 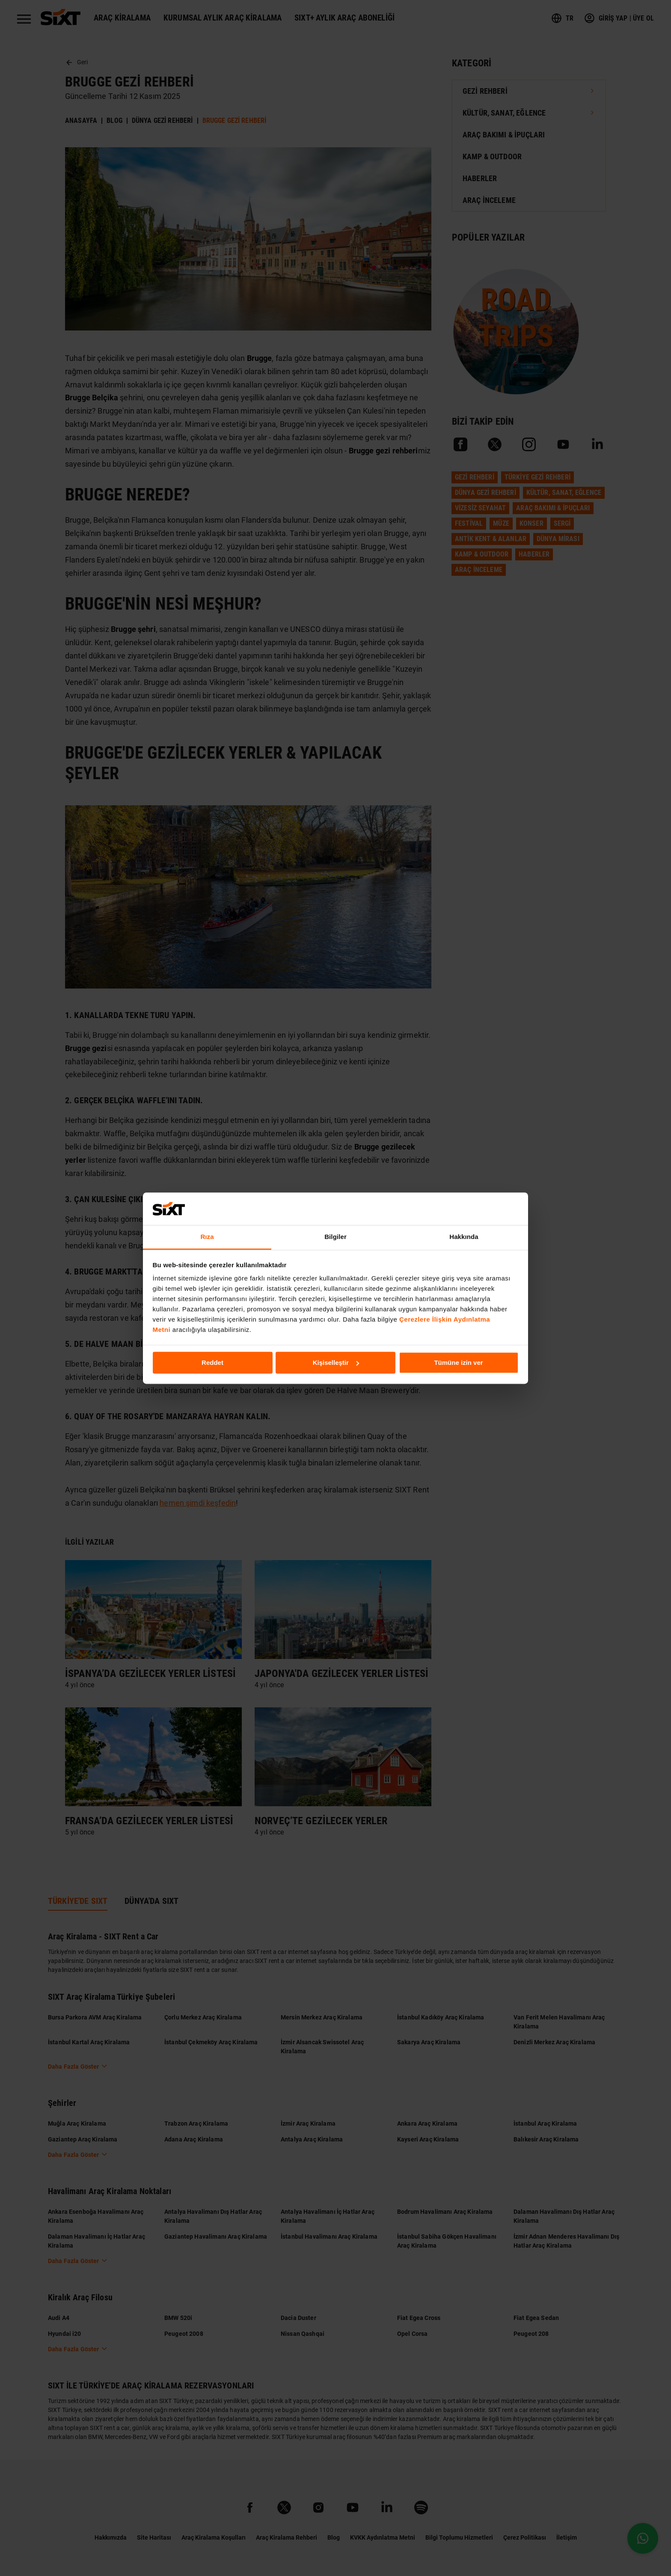 What do you see at coordinates (336, 1362) in the screenshot?
I see `Kişiselleştir` at bounding box center [336, 1362].